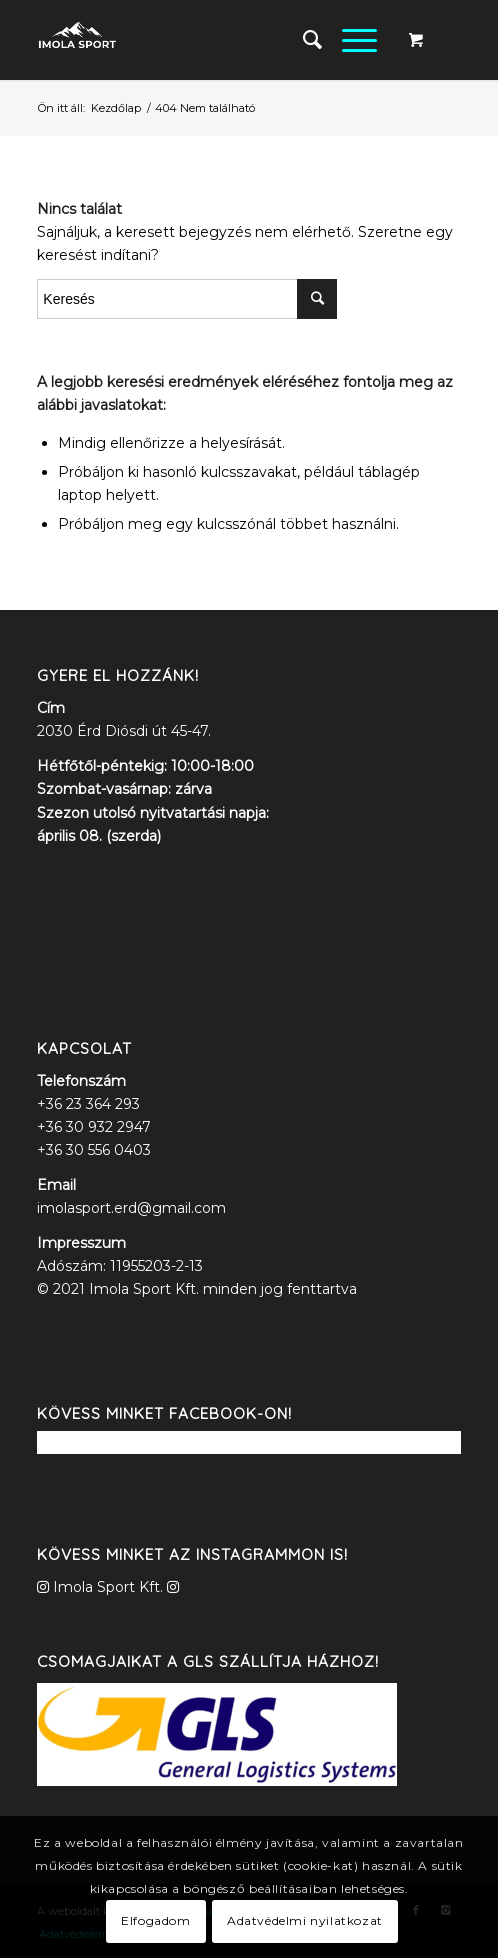 This screenshot has height=1958, width=498. Describe the element at coordinates (88, 1104) in the screenshot. I see `+36 23 364 293` at that location.